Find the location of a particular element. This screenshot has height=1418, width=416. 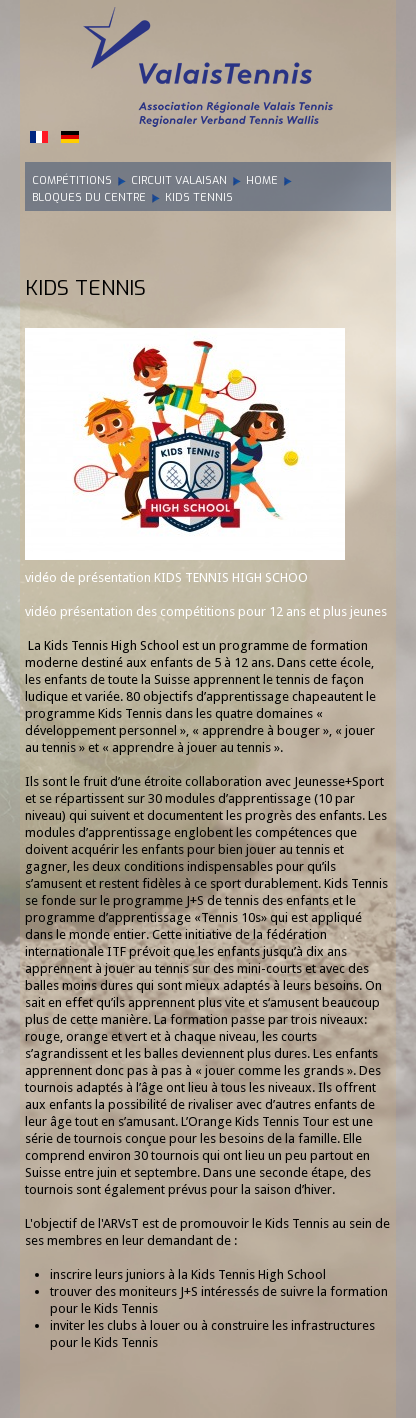

Circuit Valaisan is located at coordinates (179, 180).